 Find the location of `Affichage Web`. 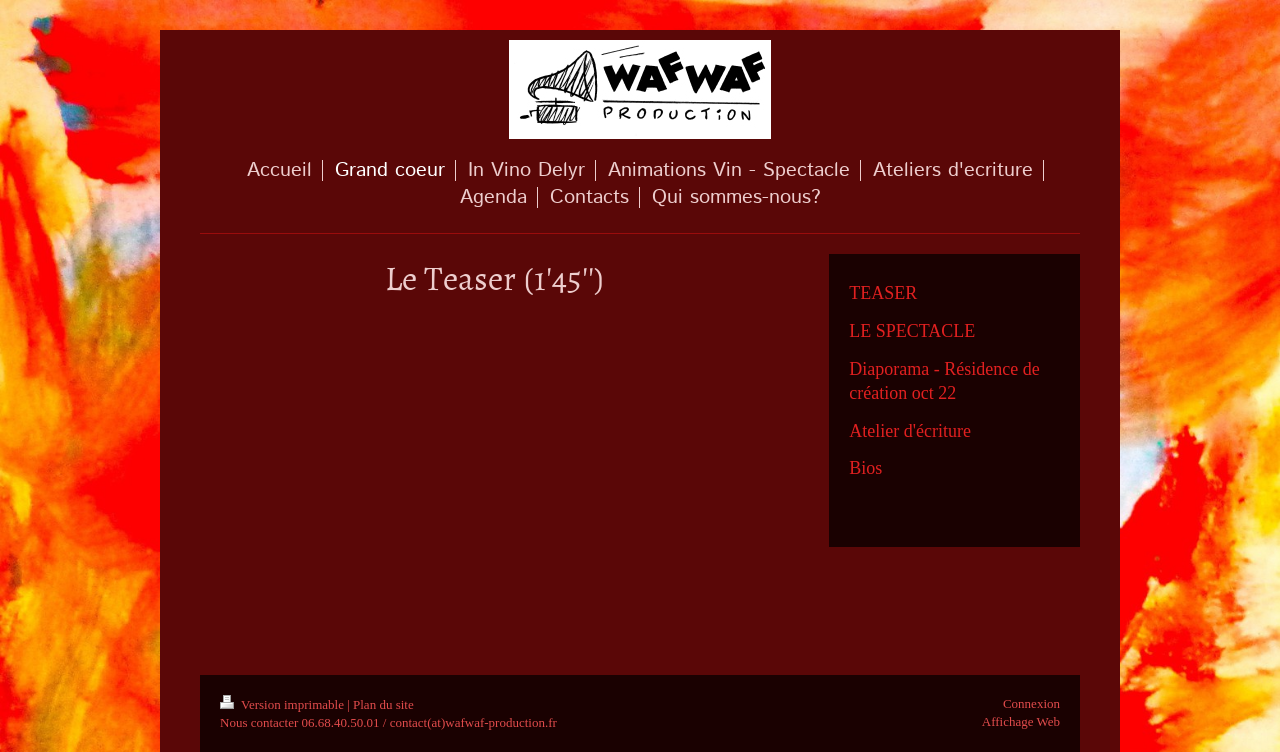

Affichage Web is located at coordinates (1021, 721).